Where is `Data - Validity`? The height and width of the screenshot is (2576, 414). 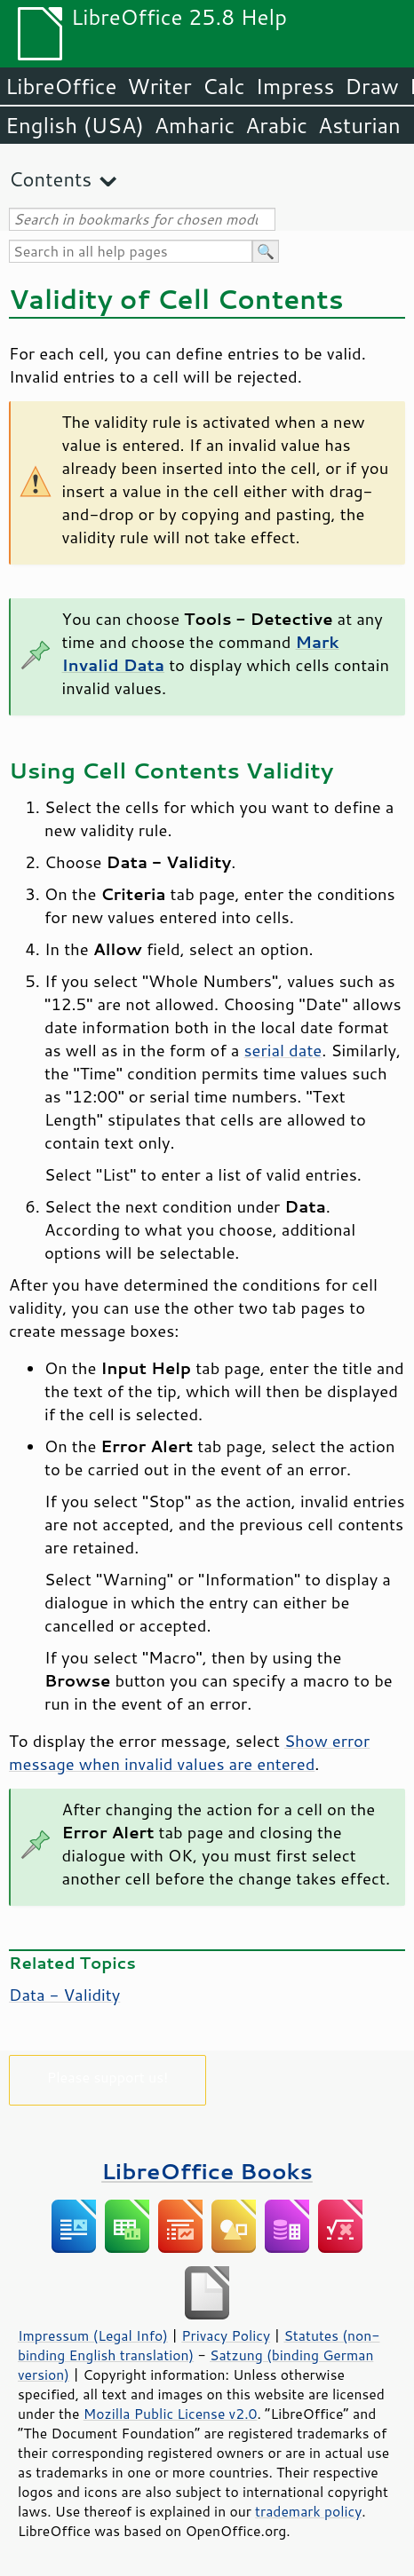 Data - Validity is located at coordinates (64, 1994).